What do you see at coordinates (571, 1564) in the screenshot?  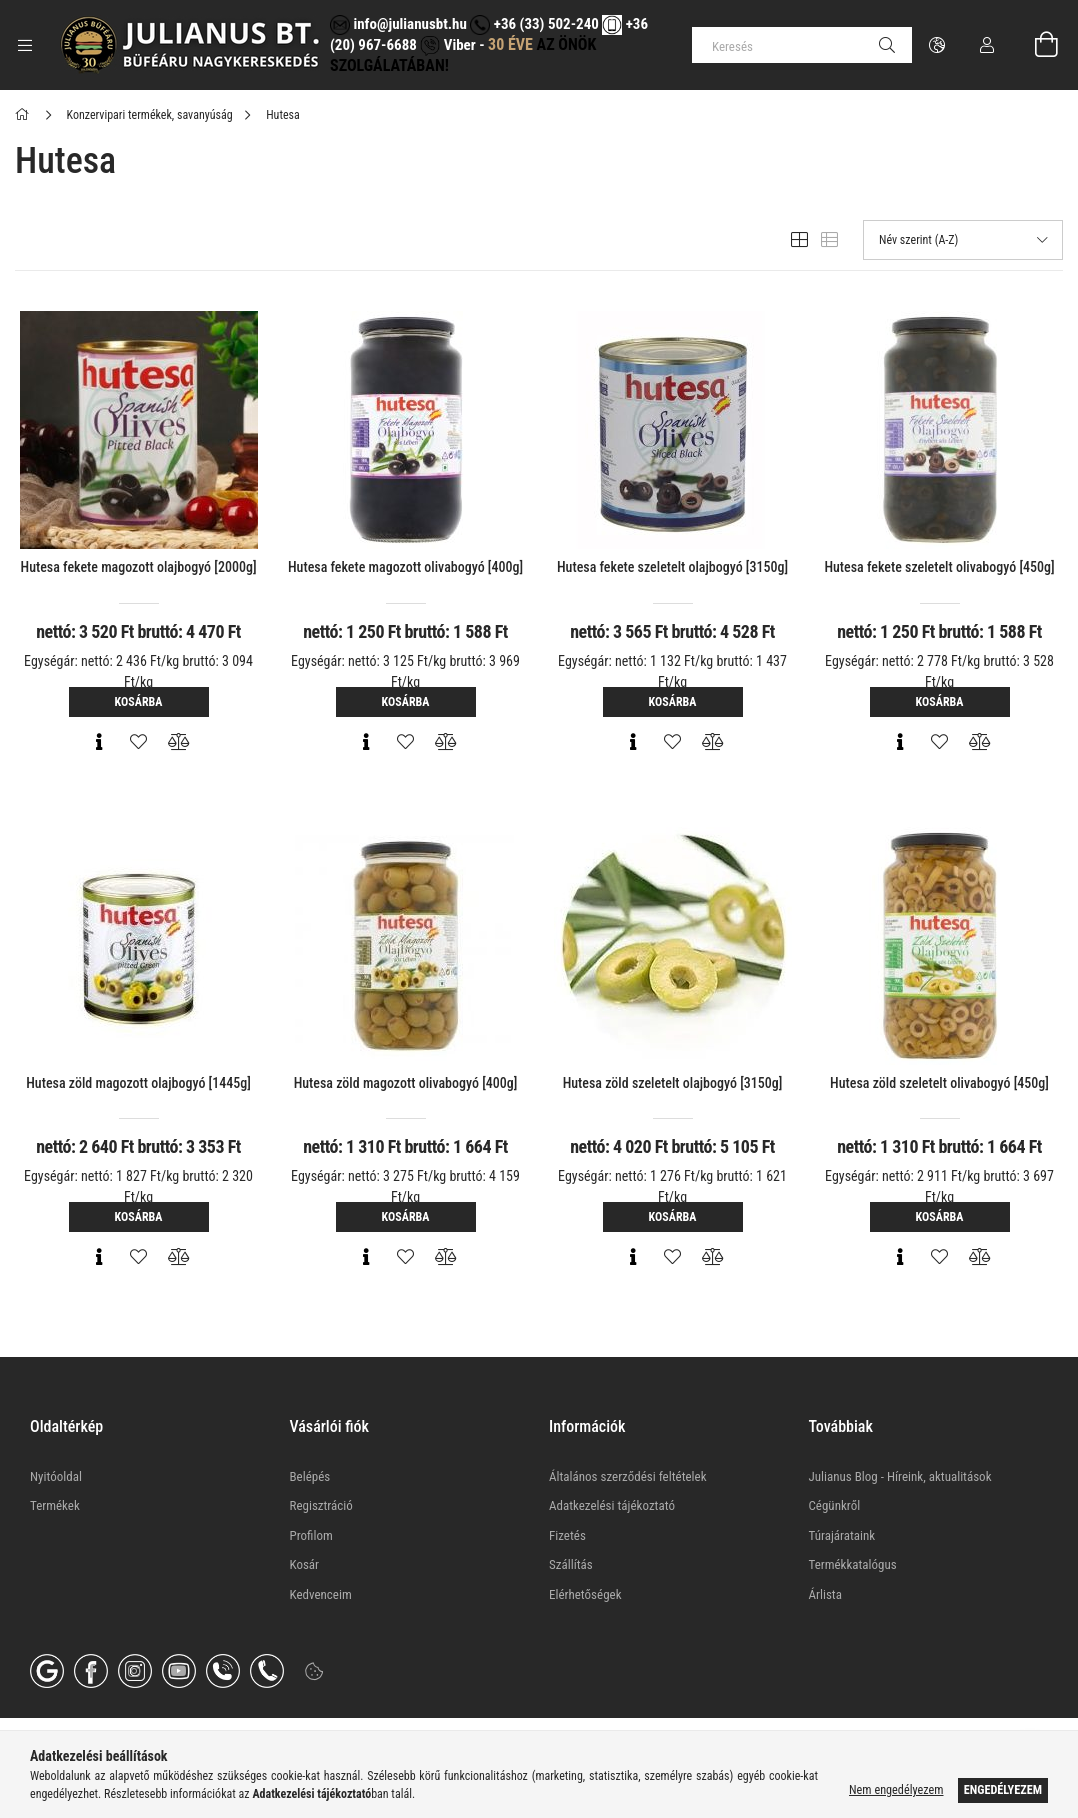 I see `Szállítás` at bounding box center [571, 1564].